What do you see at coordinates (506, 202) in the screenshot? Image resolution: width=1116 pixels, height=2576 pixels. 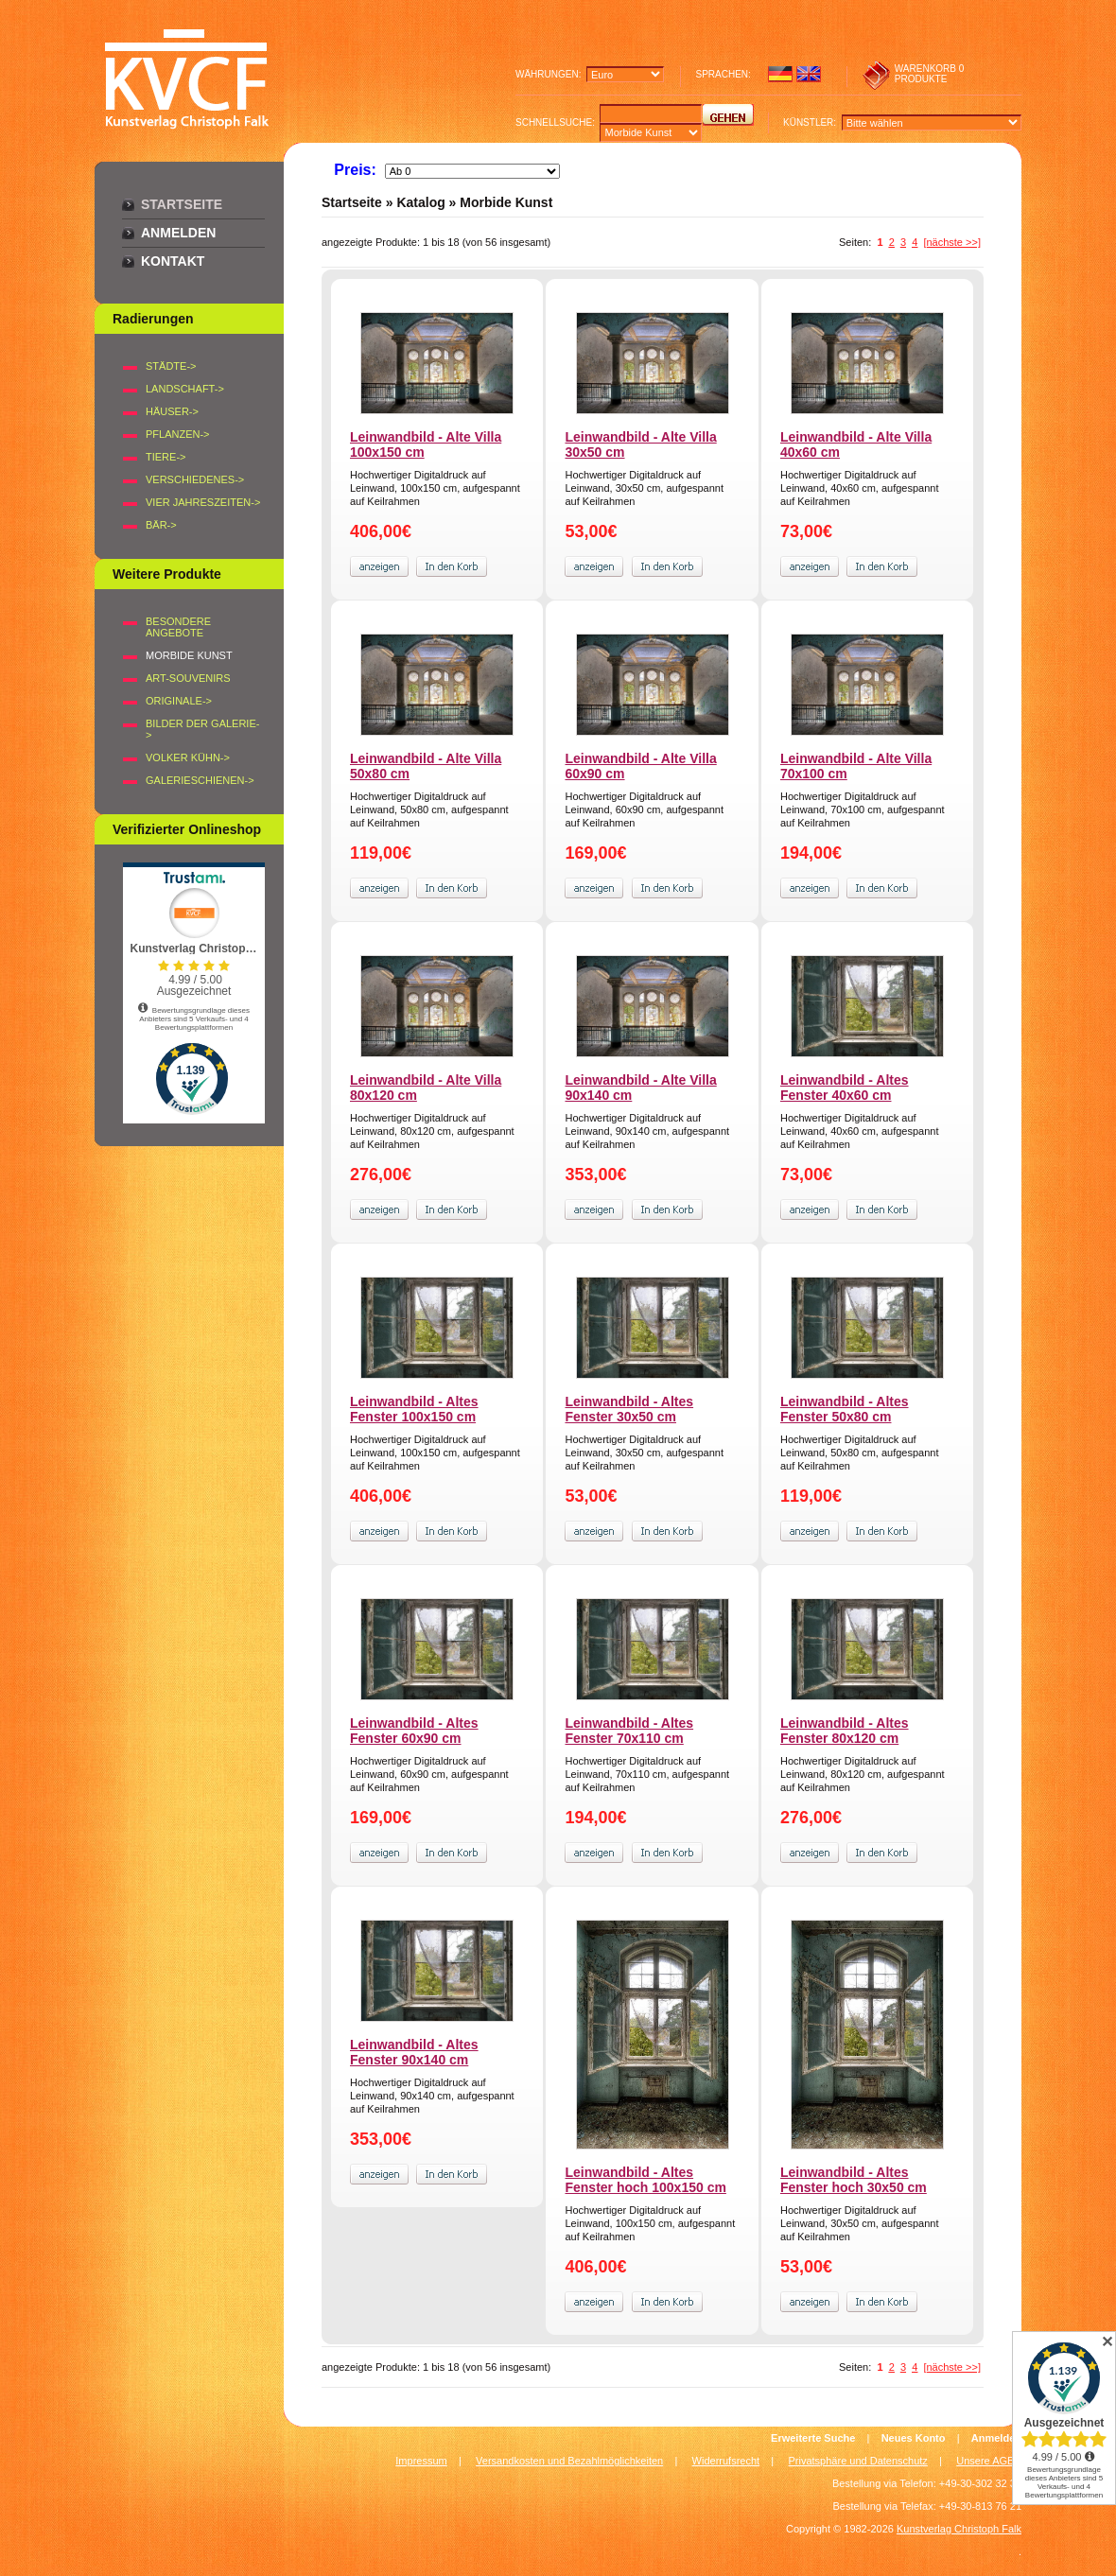 I see `Morbide Kunst` at bounding box center [506, 202].